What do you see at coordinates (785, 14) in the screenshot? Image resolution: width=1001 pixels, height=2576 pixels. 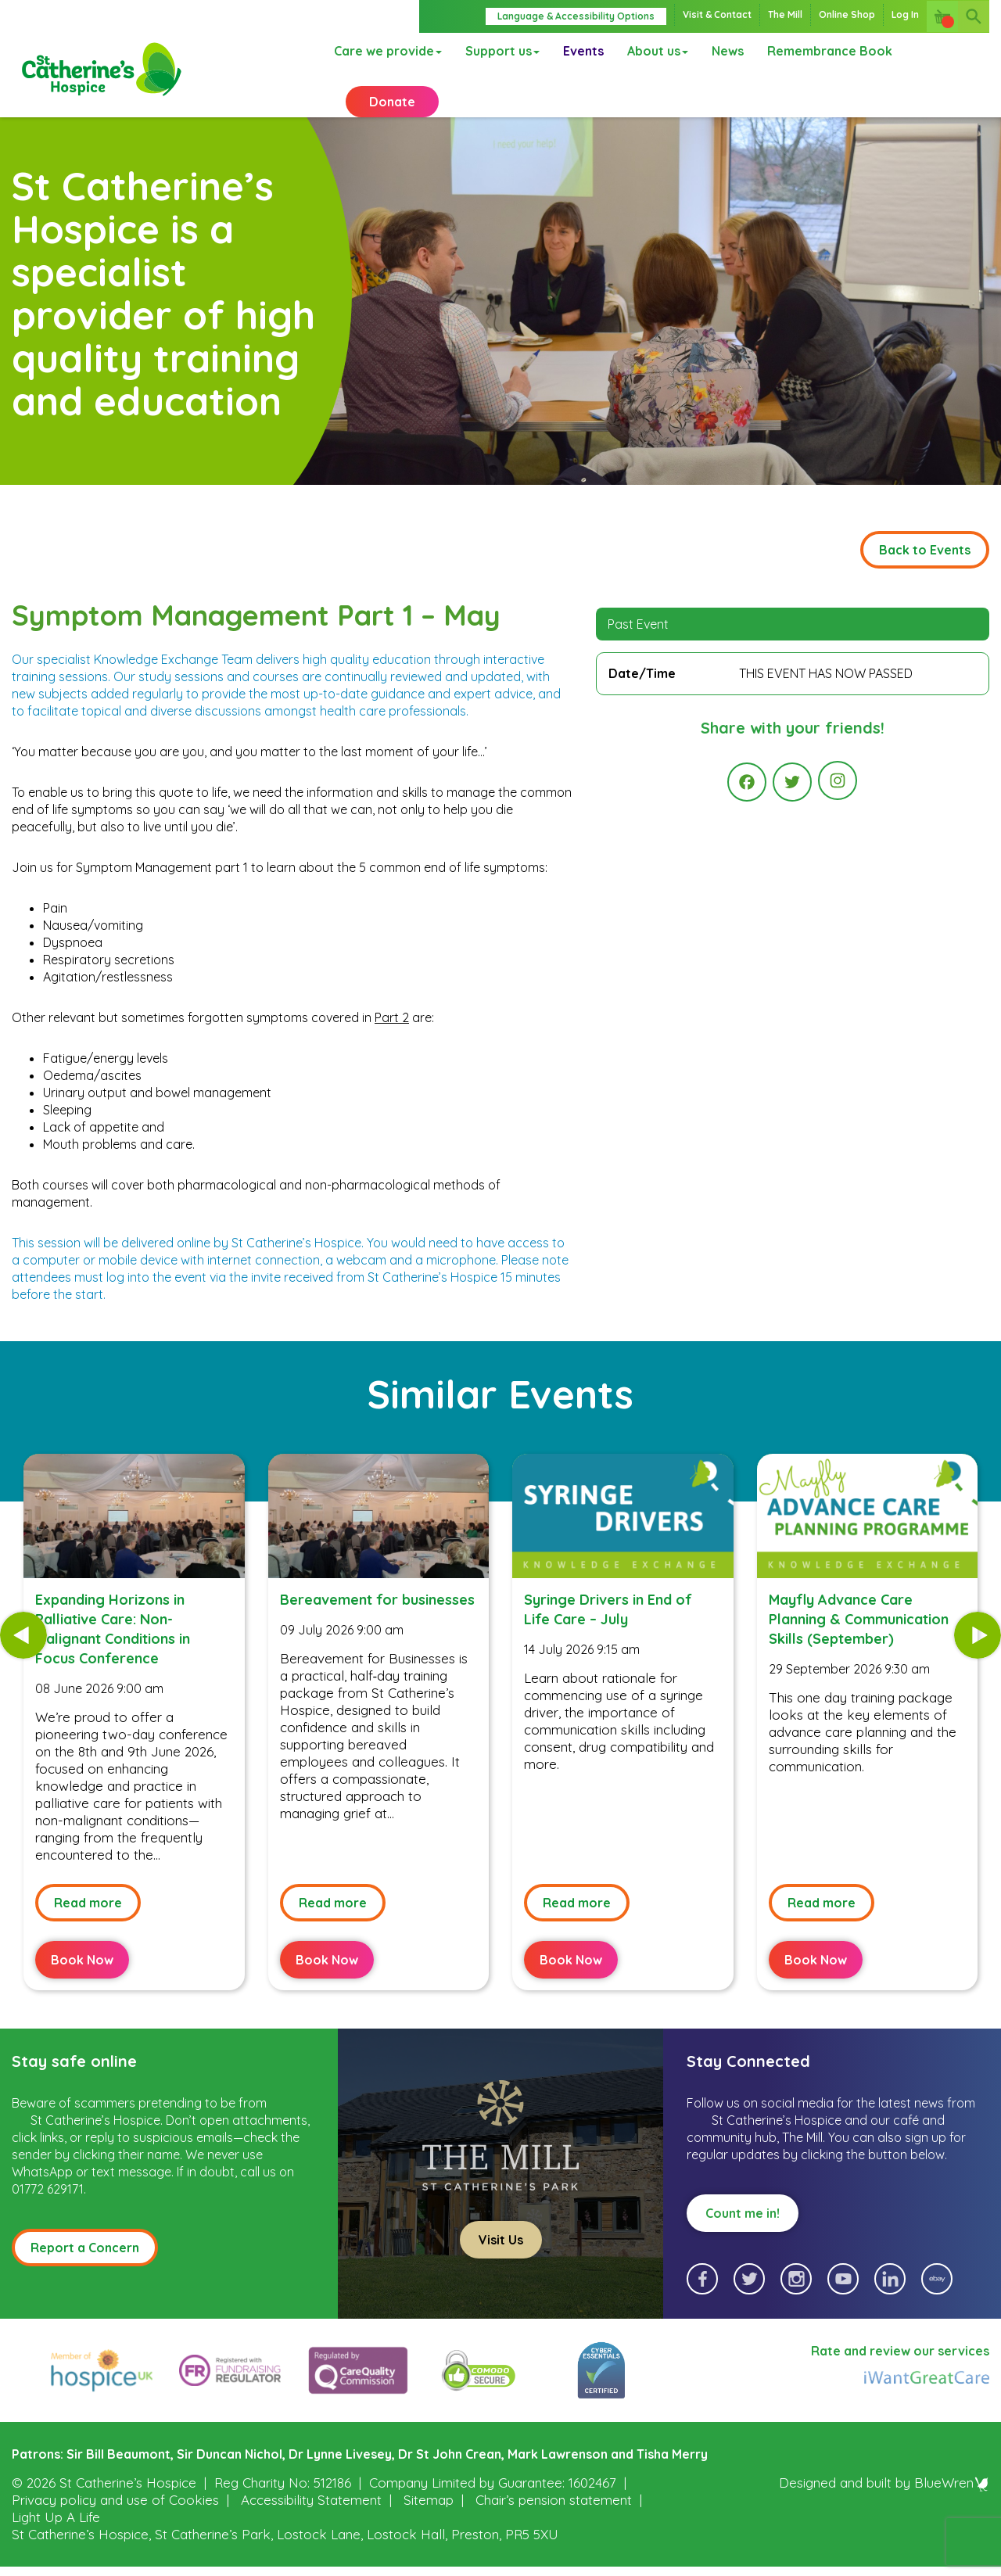 I see `The Mill` at bounding box center [785, 14].